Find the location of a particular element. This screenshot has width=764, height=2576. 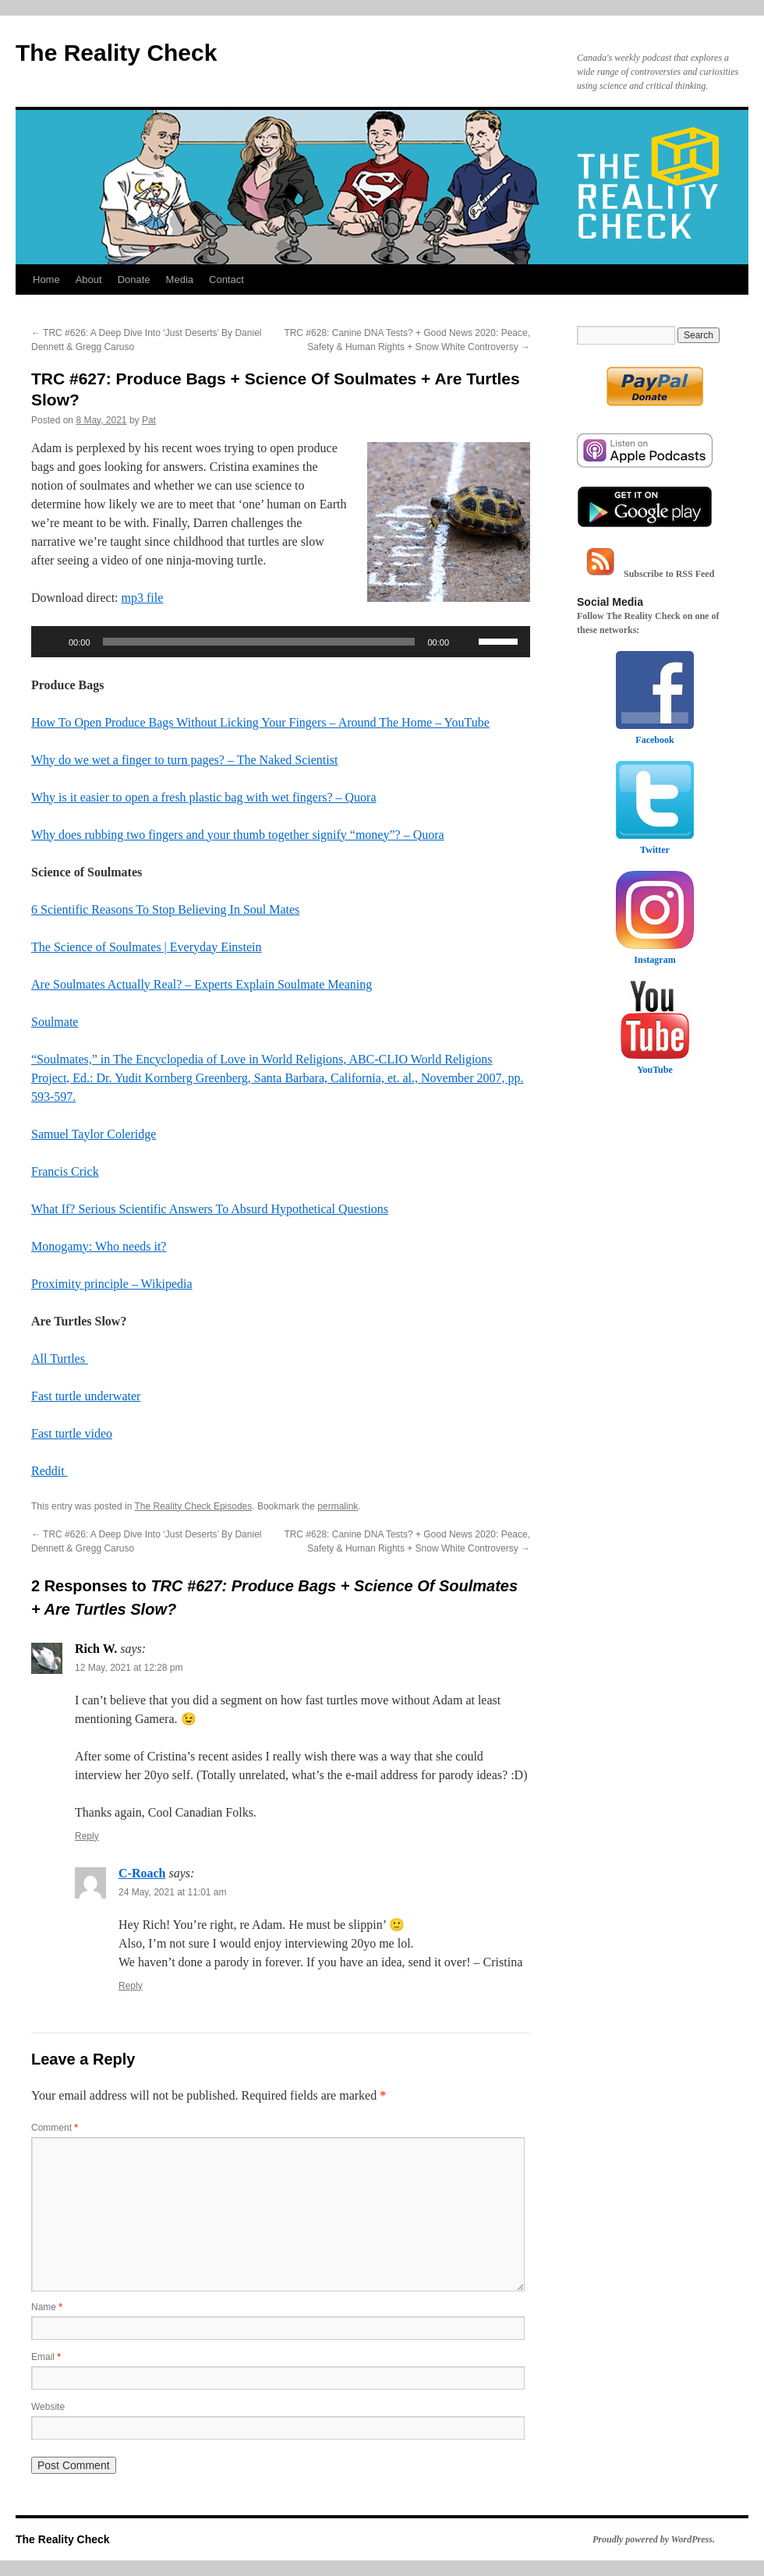

The Reality Check Episodes is located at coordinates (194, 1506).